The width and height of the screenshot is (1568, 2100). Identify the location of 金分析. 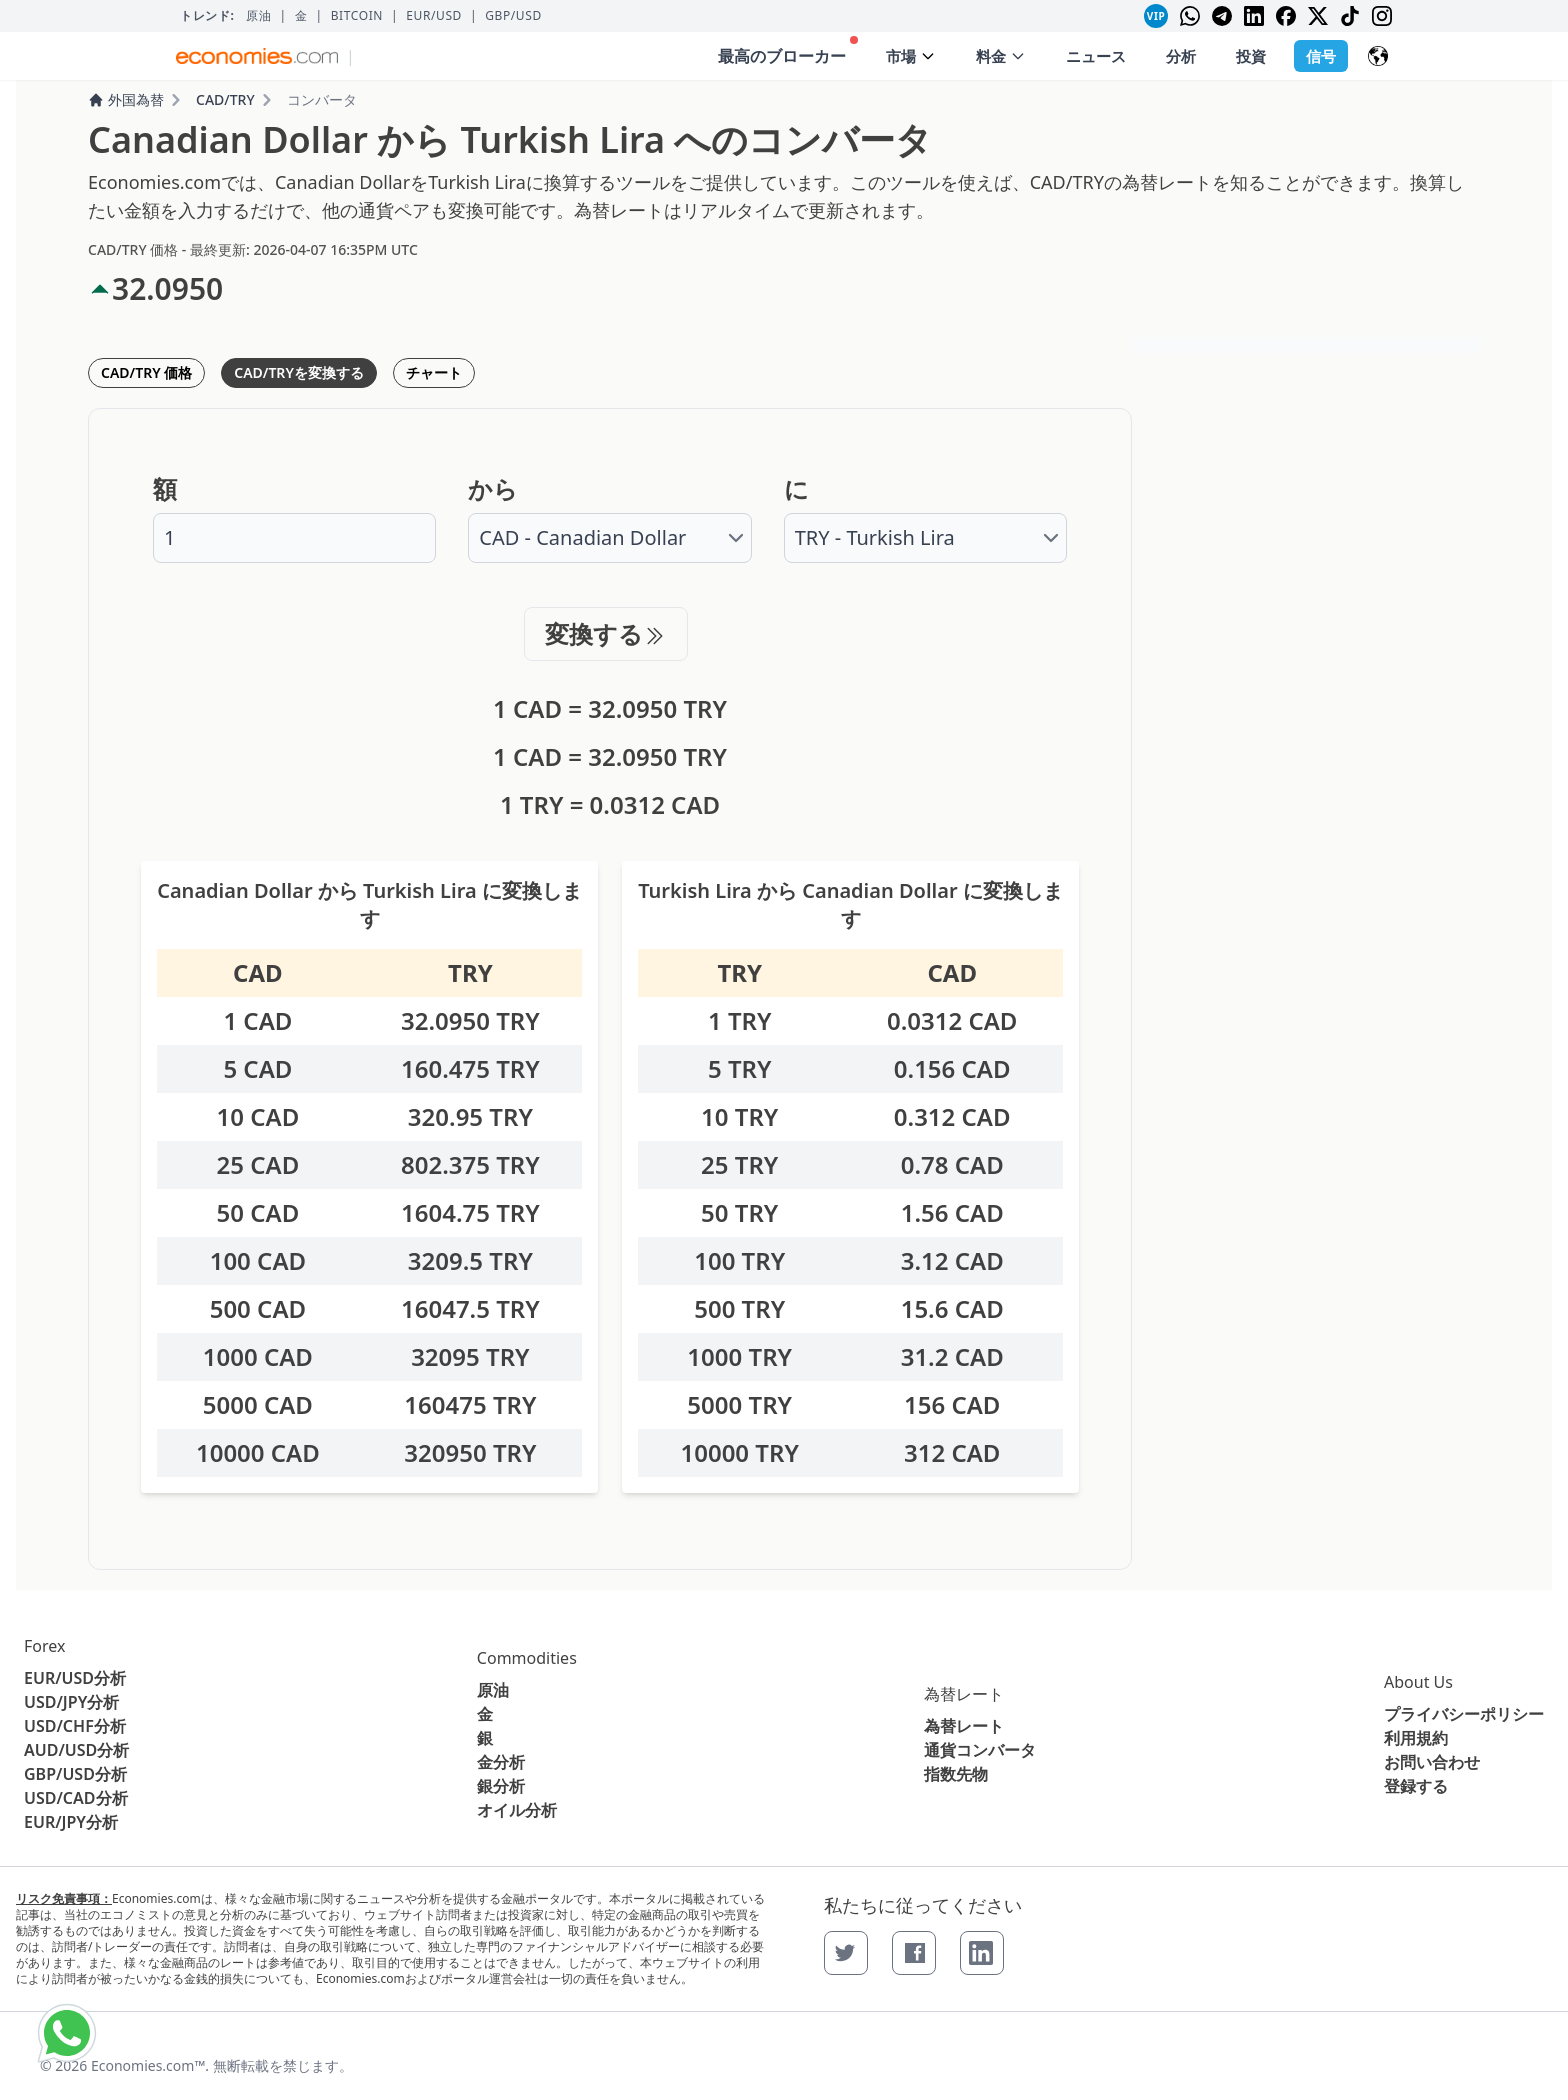
(501, 1762).